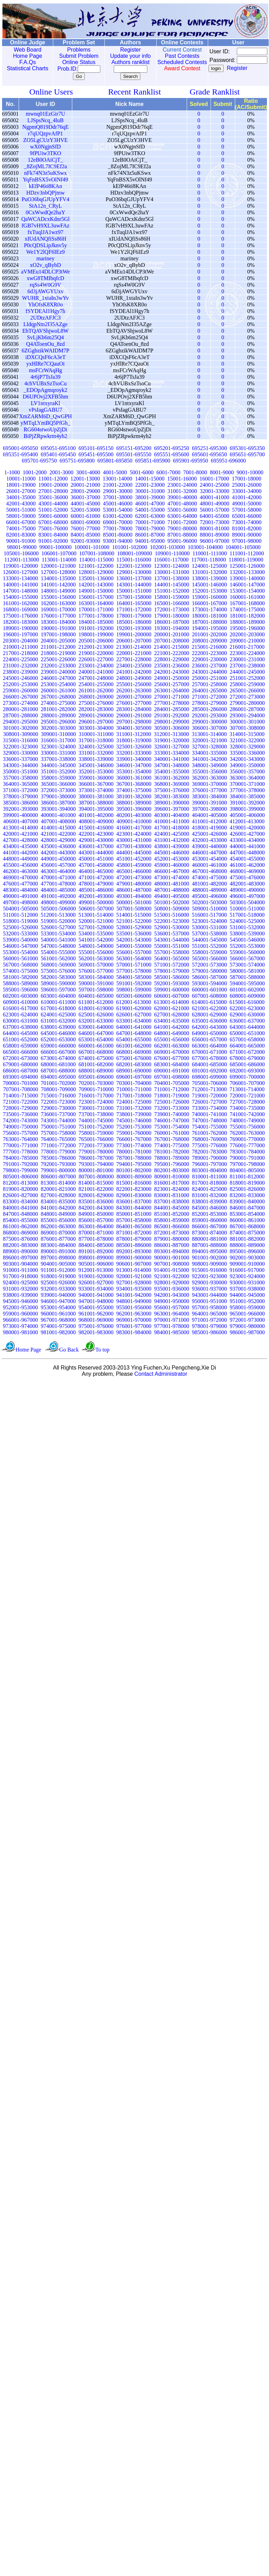  What do you see at coordinates (247, 771) in the screenshot?
I see `356001-357000` at bounding box center [247, 771].